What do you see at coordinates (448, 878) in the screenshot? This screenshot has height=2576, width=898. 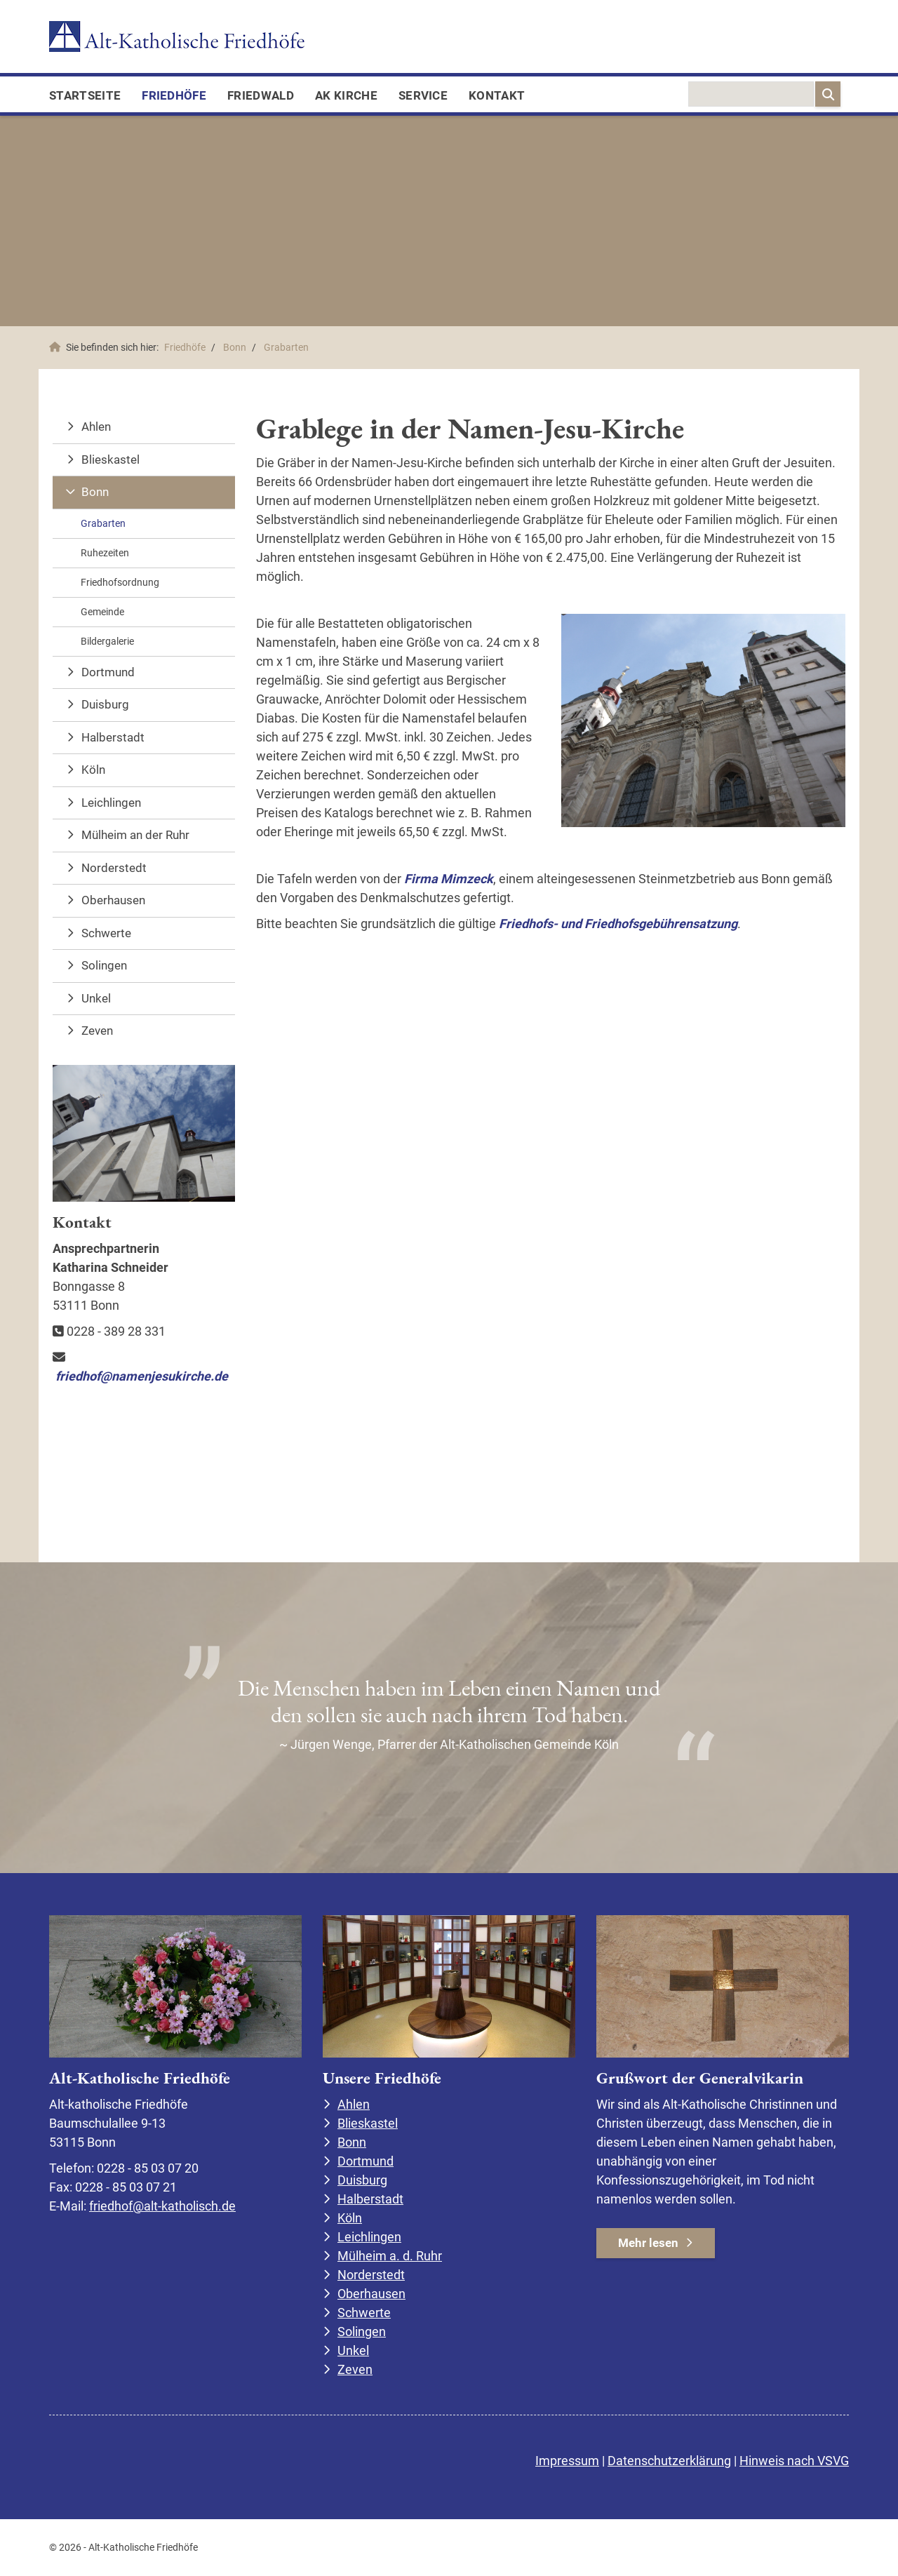 I see `Firma Mimzeck` at bounding box center [448, 878].